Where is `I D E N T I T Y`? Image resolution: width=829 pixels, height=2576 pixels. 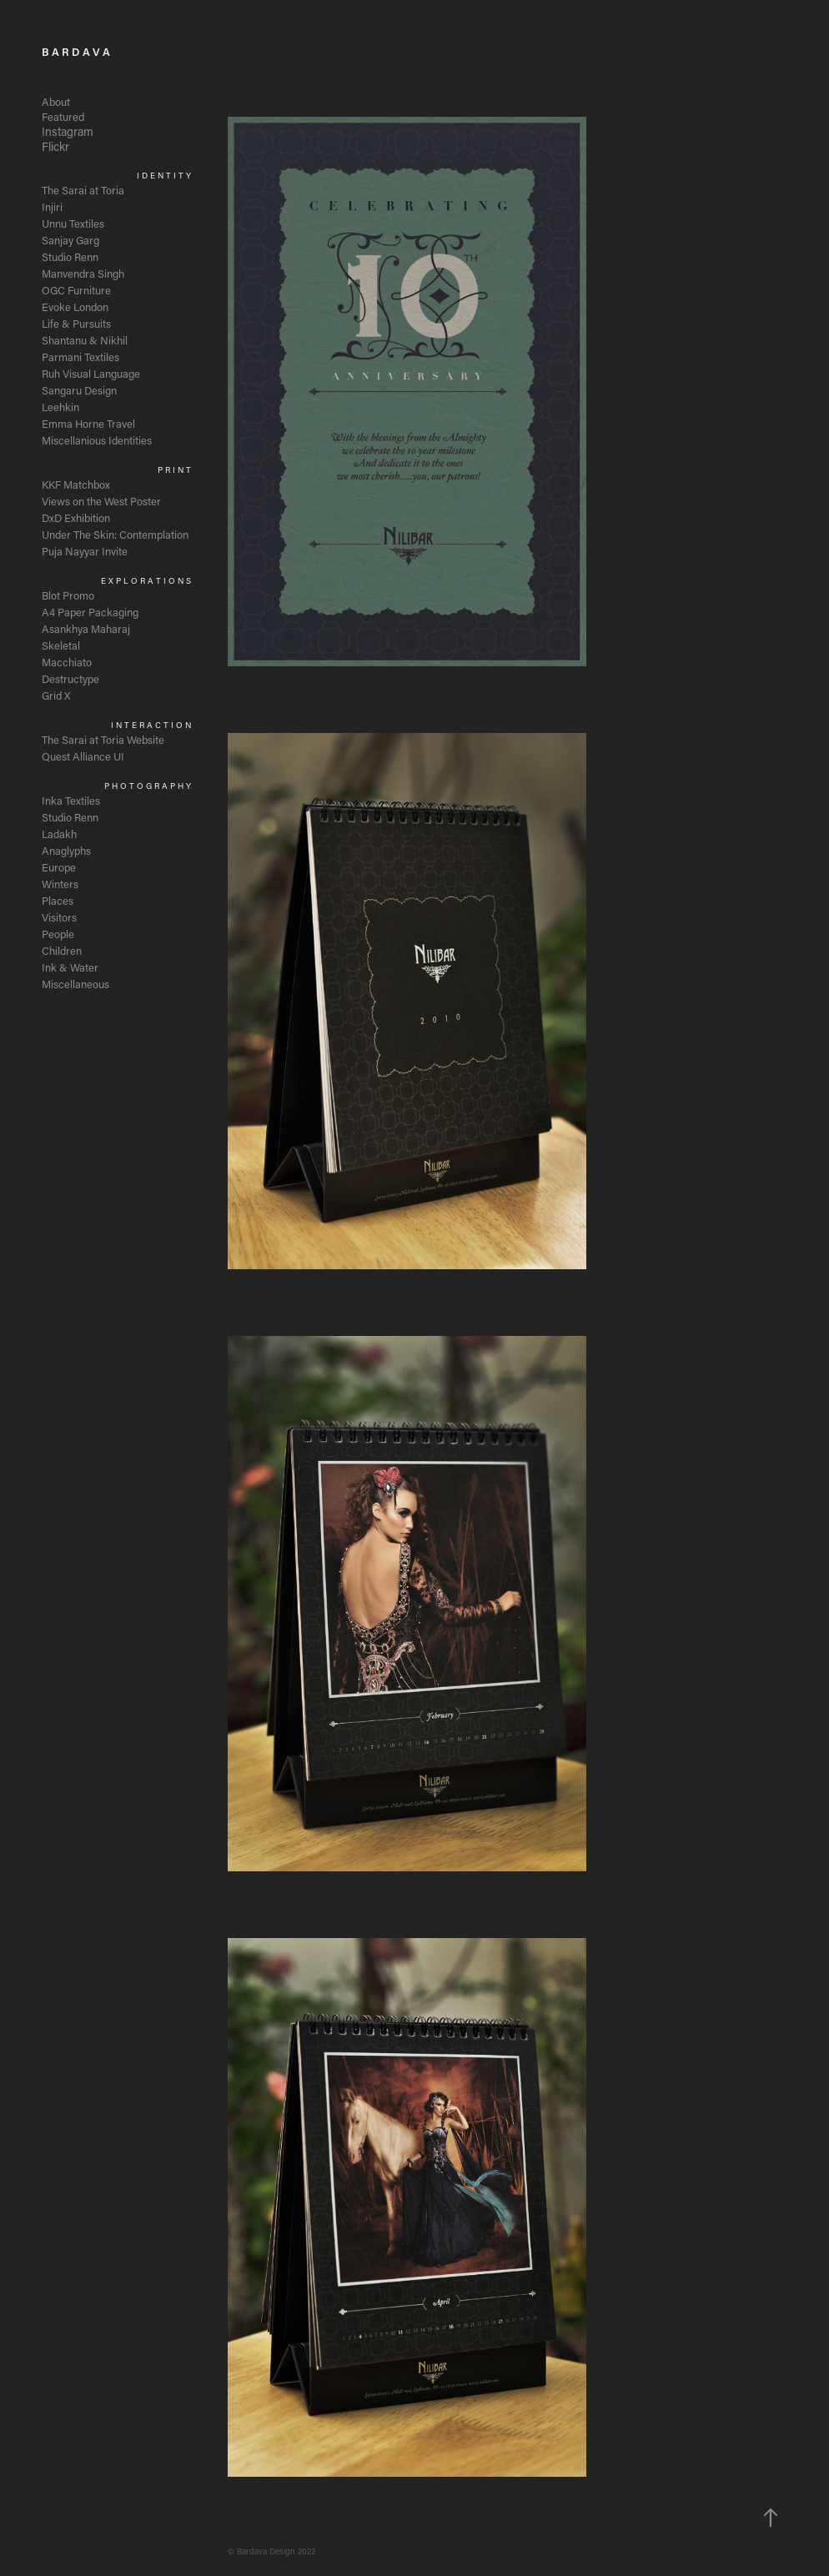
I D E N T I T Y is located at coordinates (164, 175).